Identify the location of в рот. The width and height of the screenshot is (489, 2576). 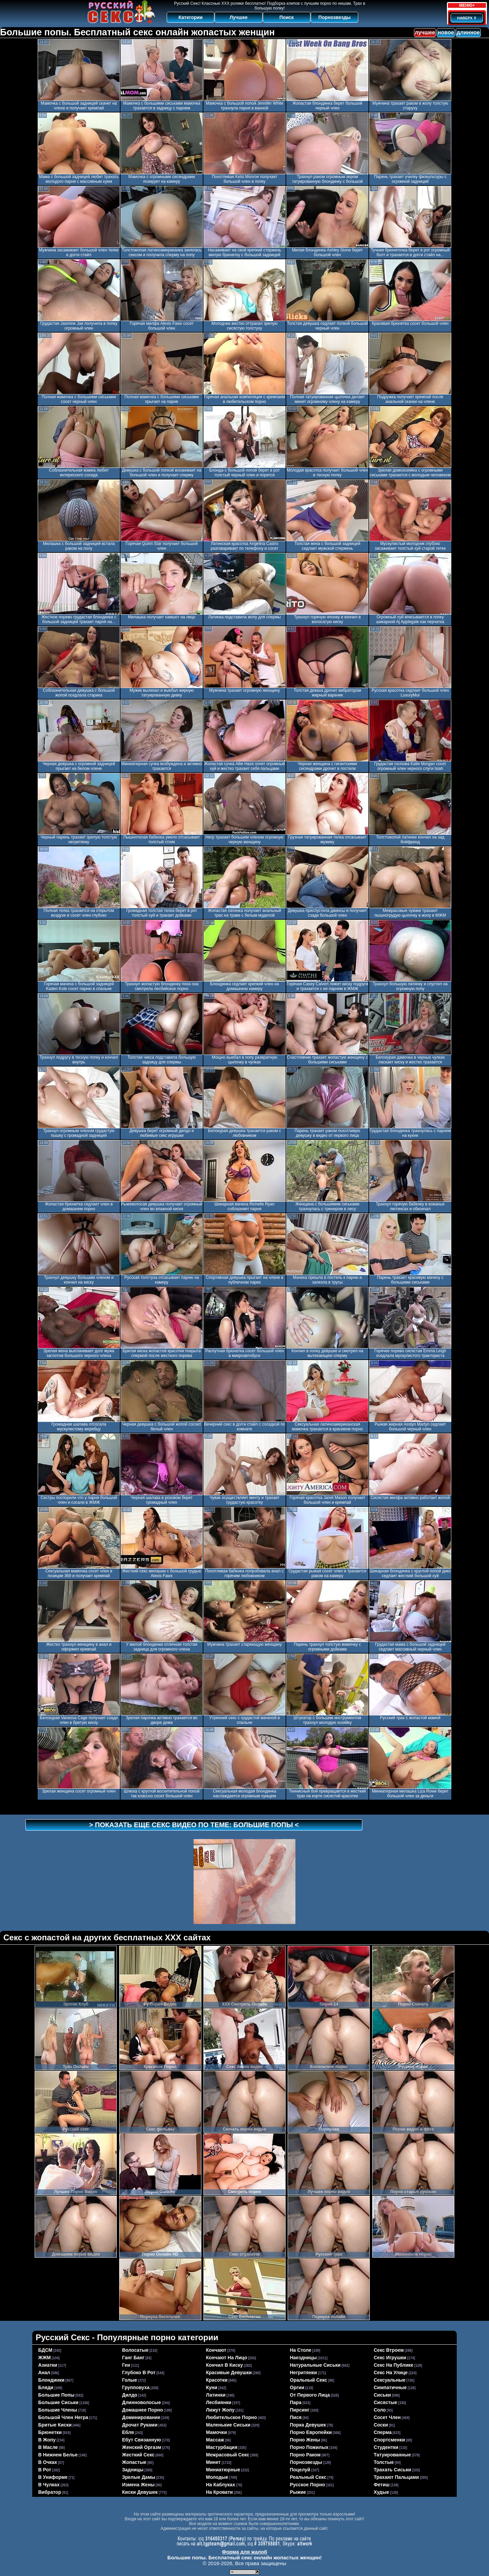
(44, 2469).